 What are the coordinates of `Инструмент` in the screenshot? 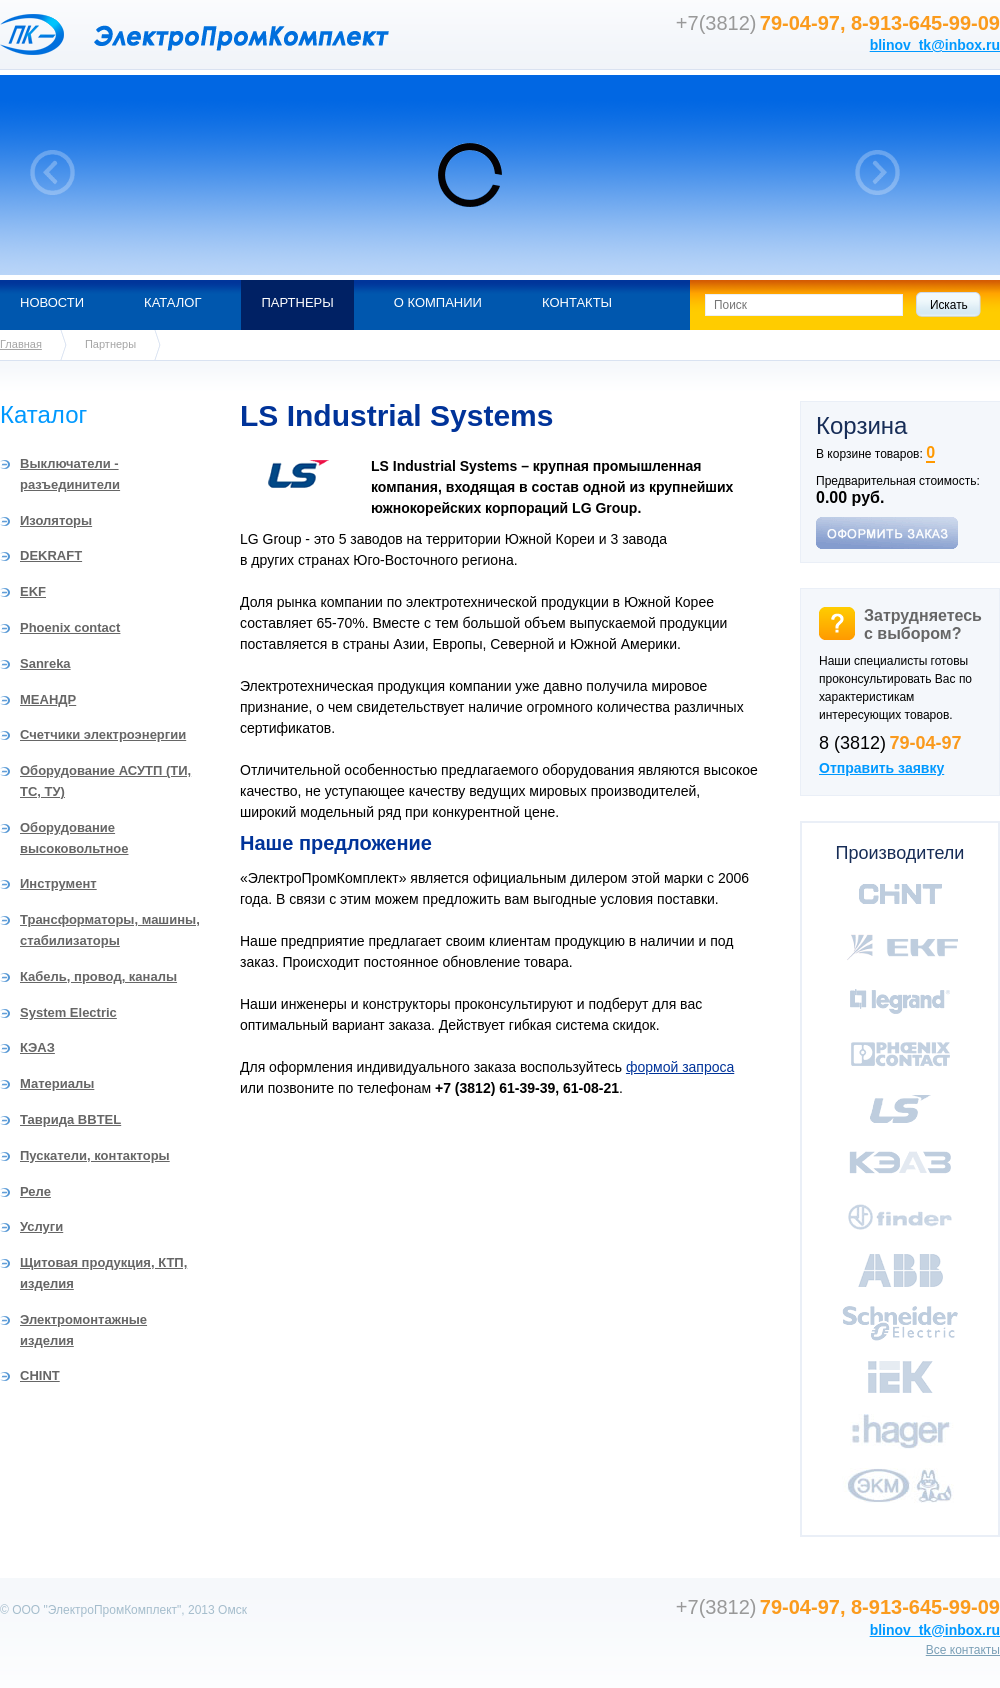 It's located at (58, 883).